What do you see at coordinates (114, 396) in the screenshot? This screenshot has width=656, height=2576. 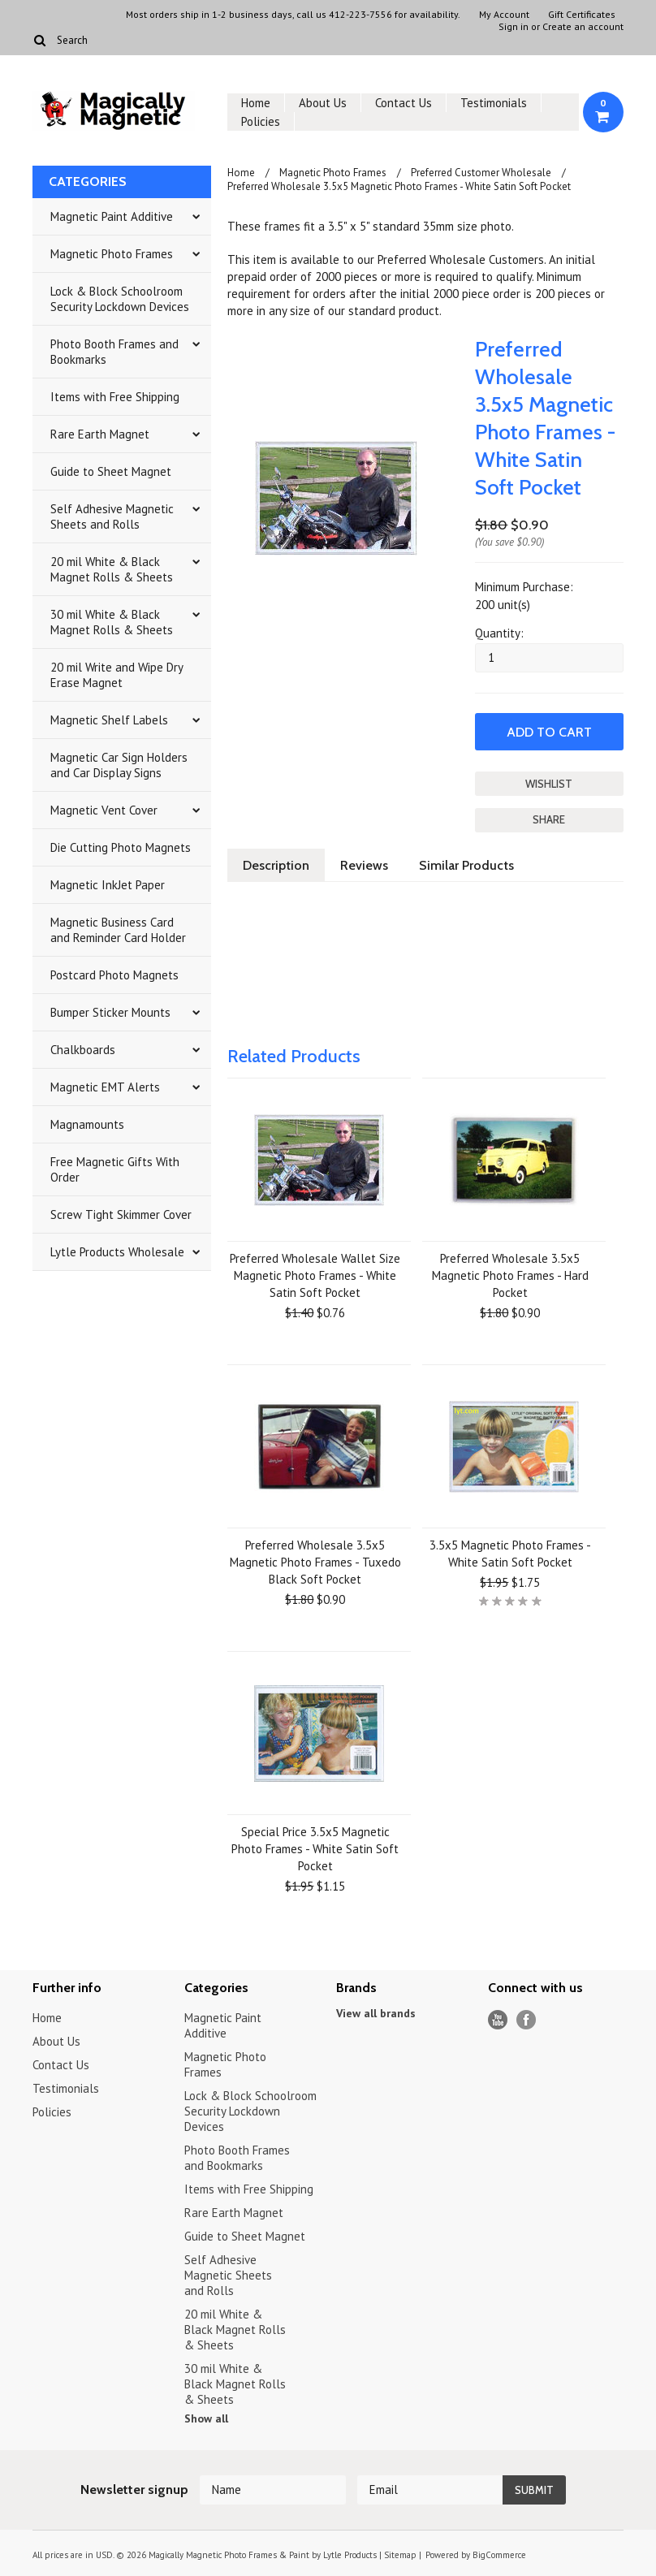 I see `Items with Free Shipping` at bounding box center [114, 396].